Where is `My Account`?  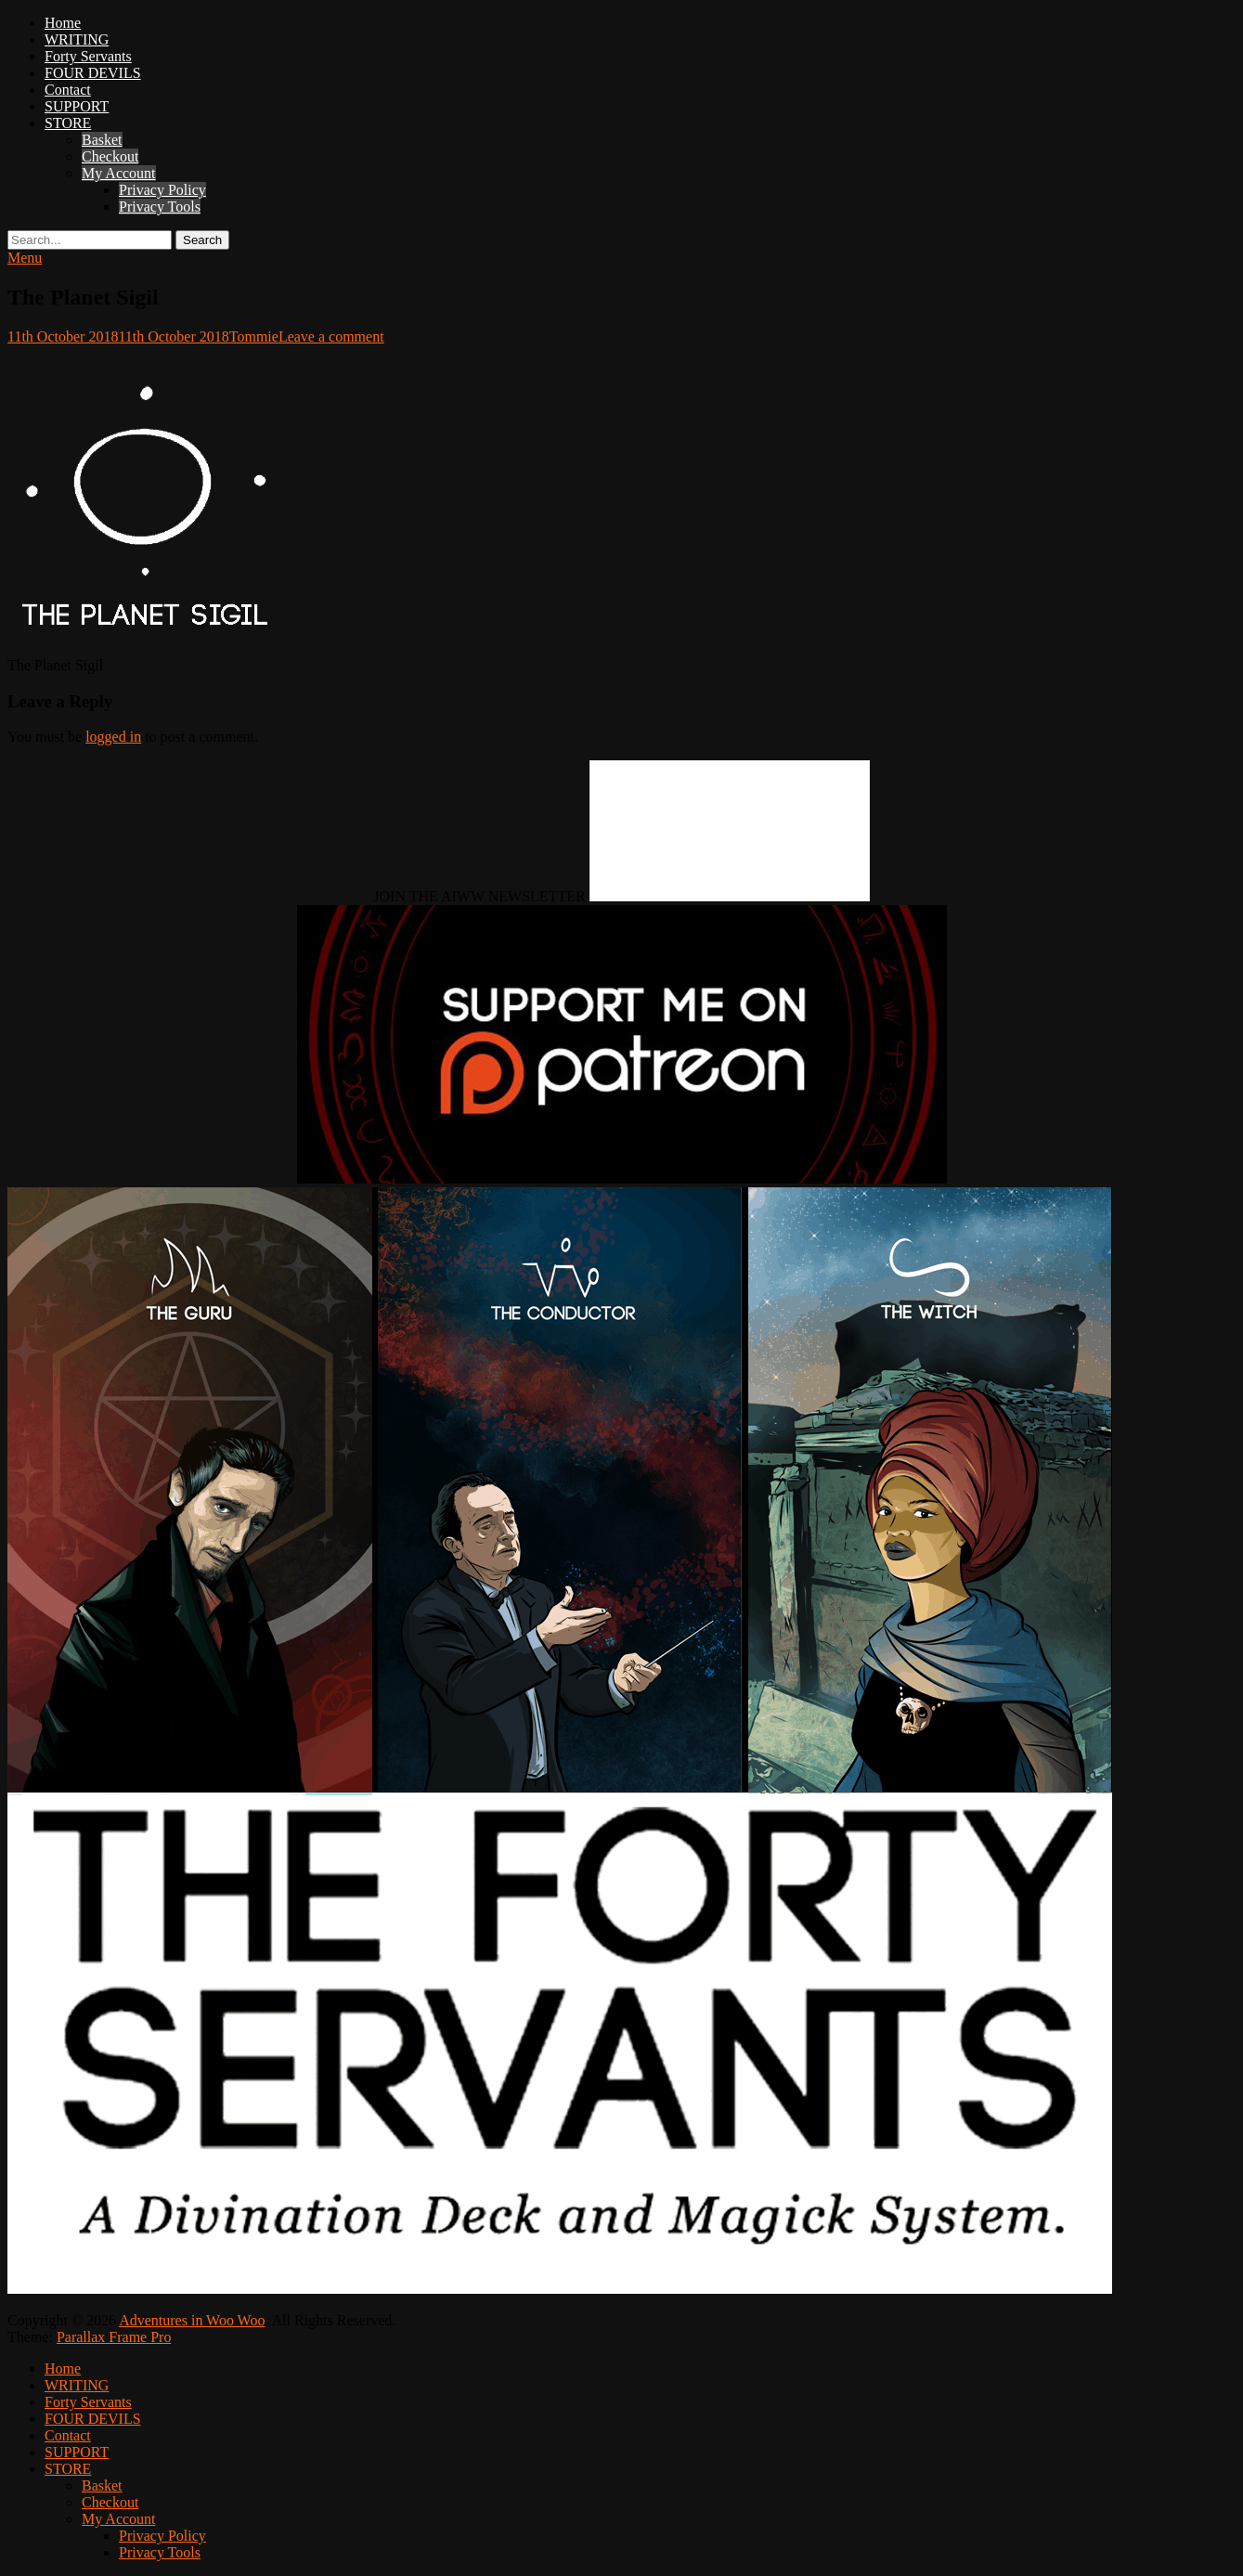 My Account is located at coordinates (119, 173).